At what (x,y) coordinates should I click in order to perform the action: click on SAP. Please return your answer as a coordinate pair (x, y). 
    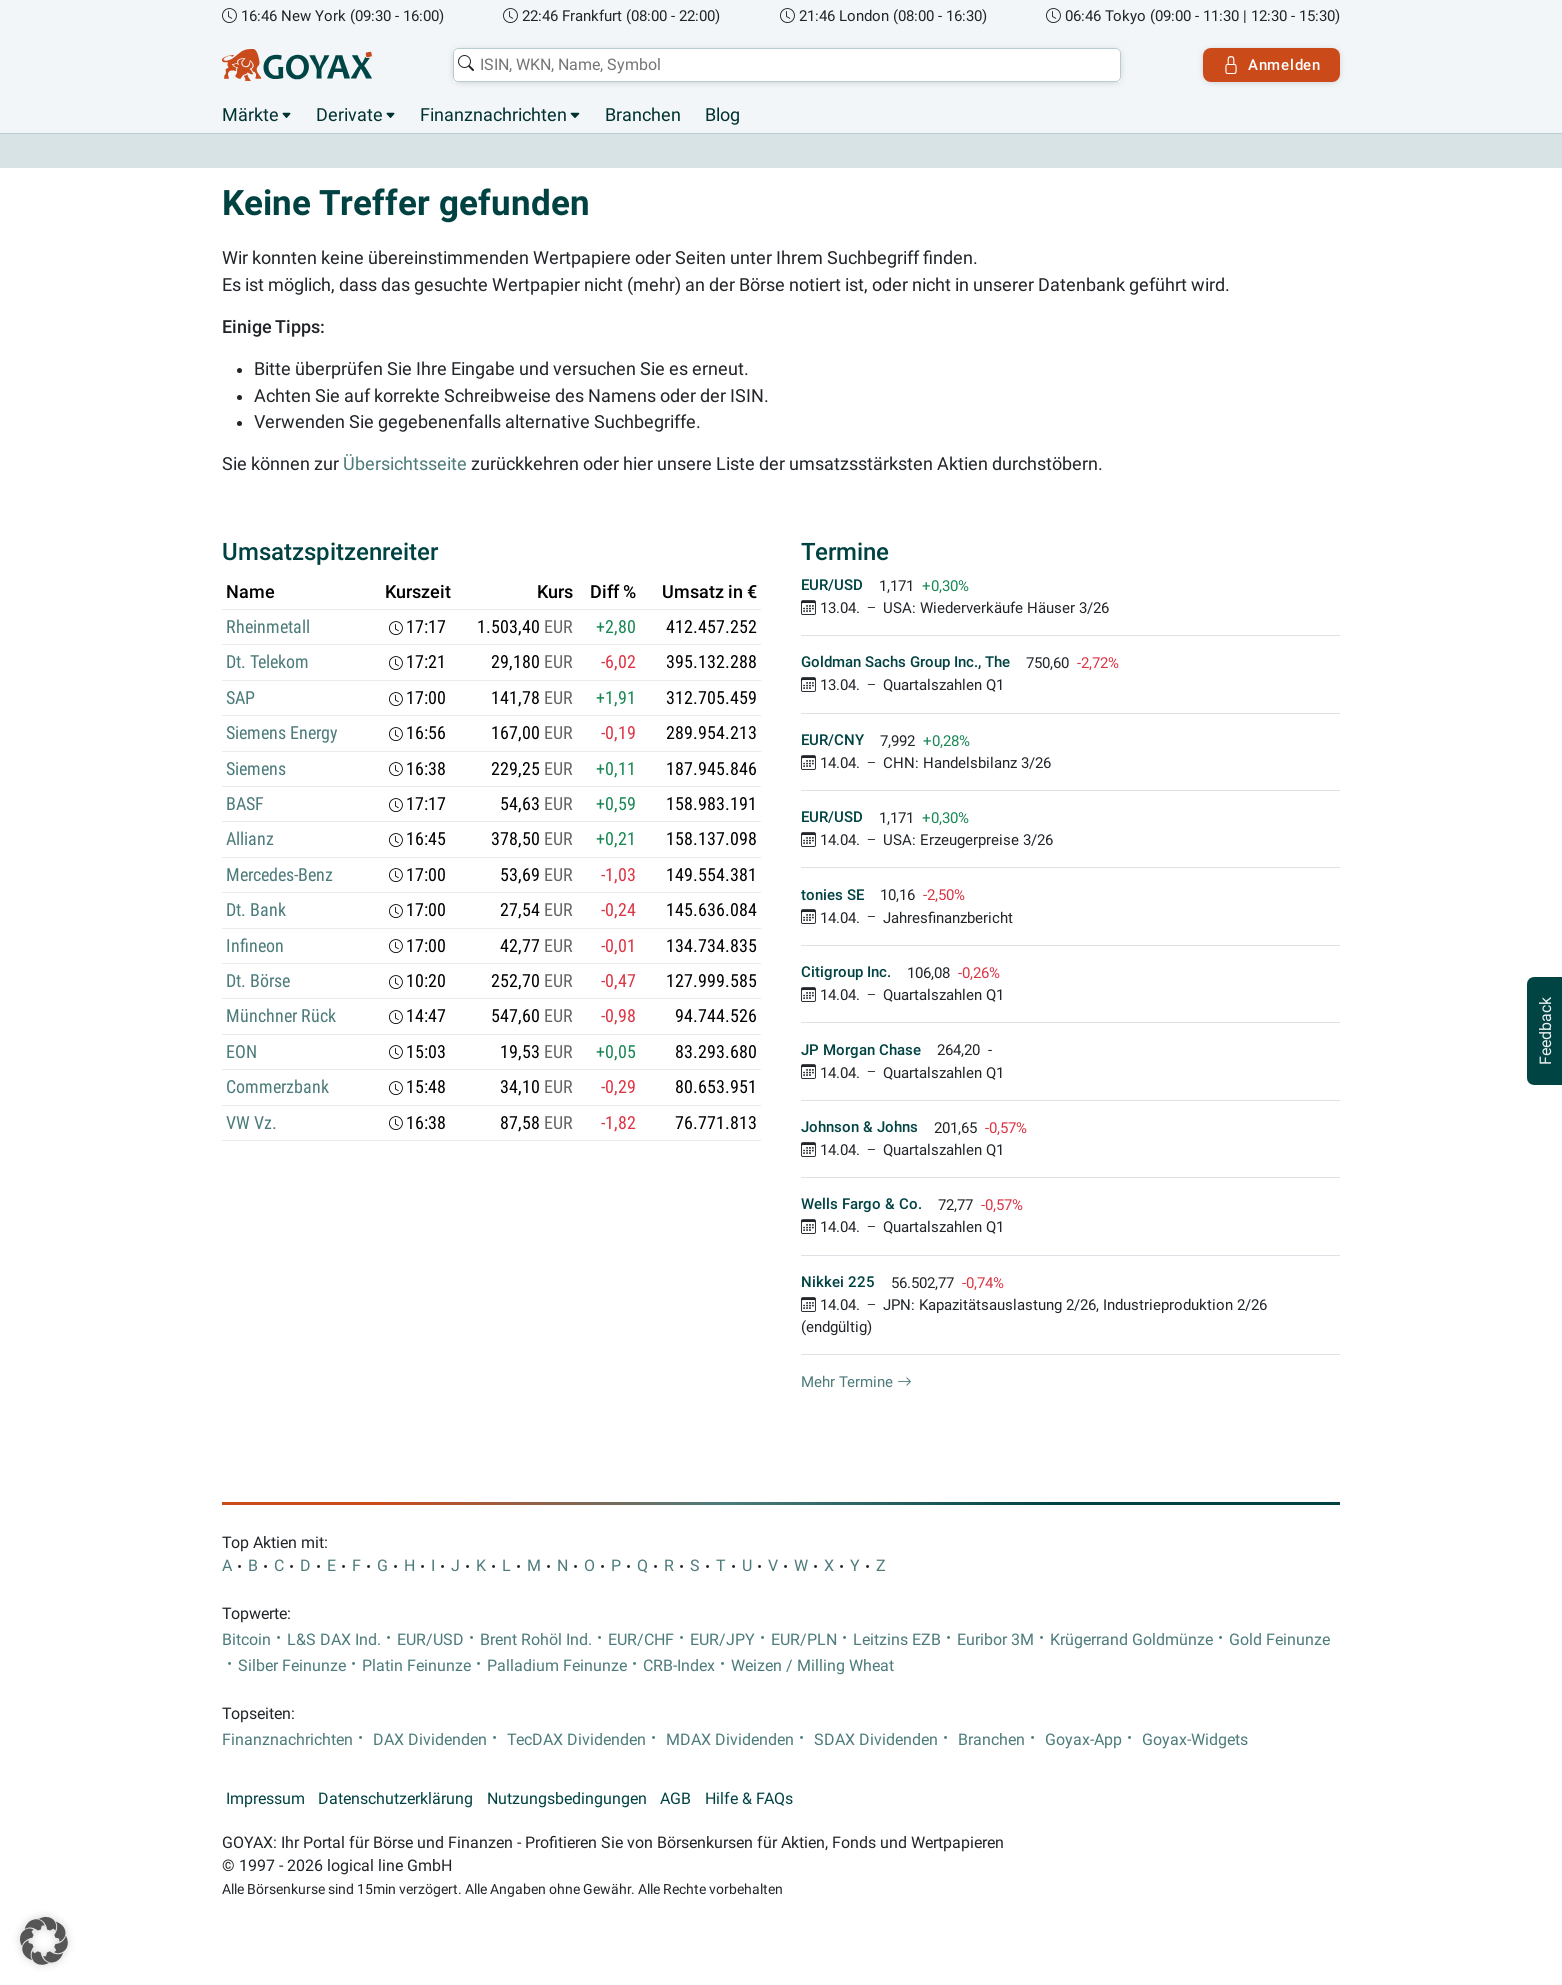
    Looking at the image, I should click on (240, 698).